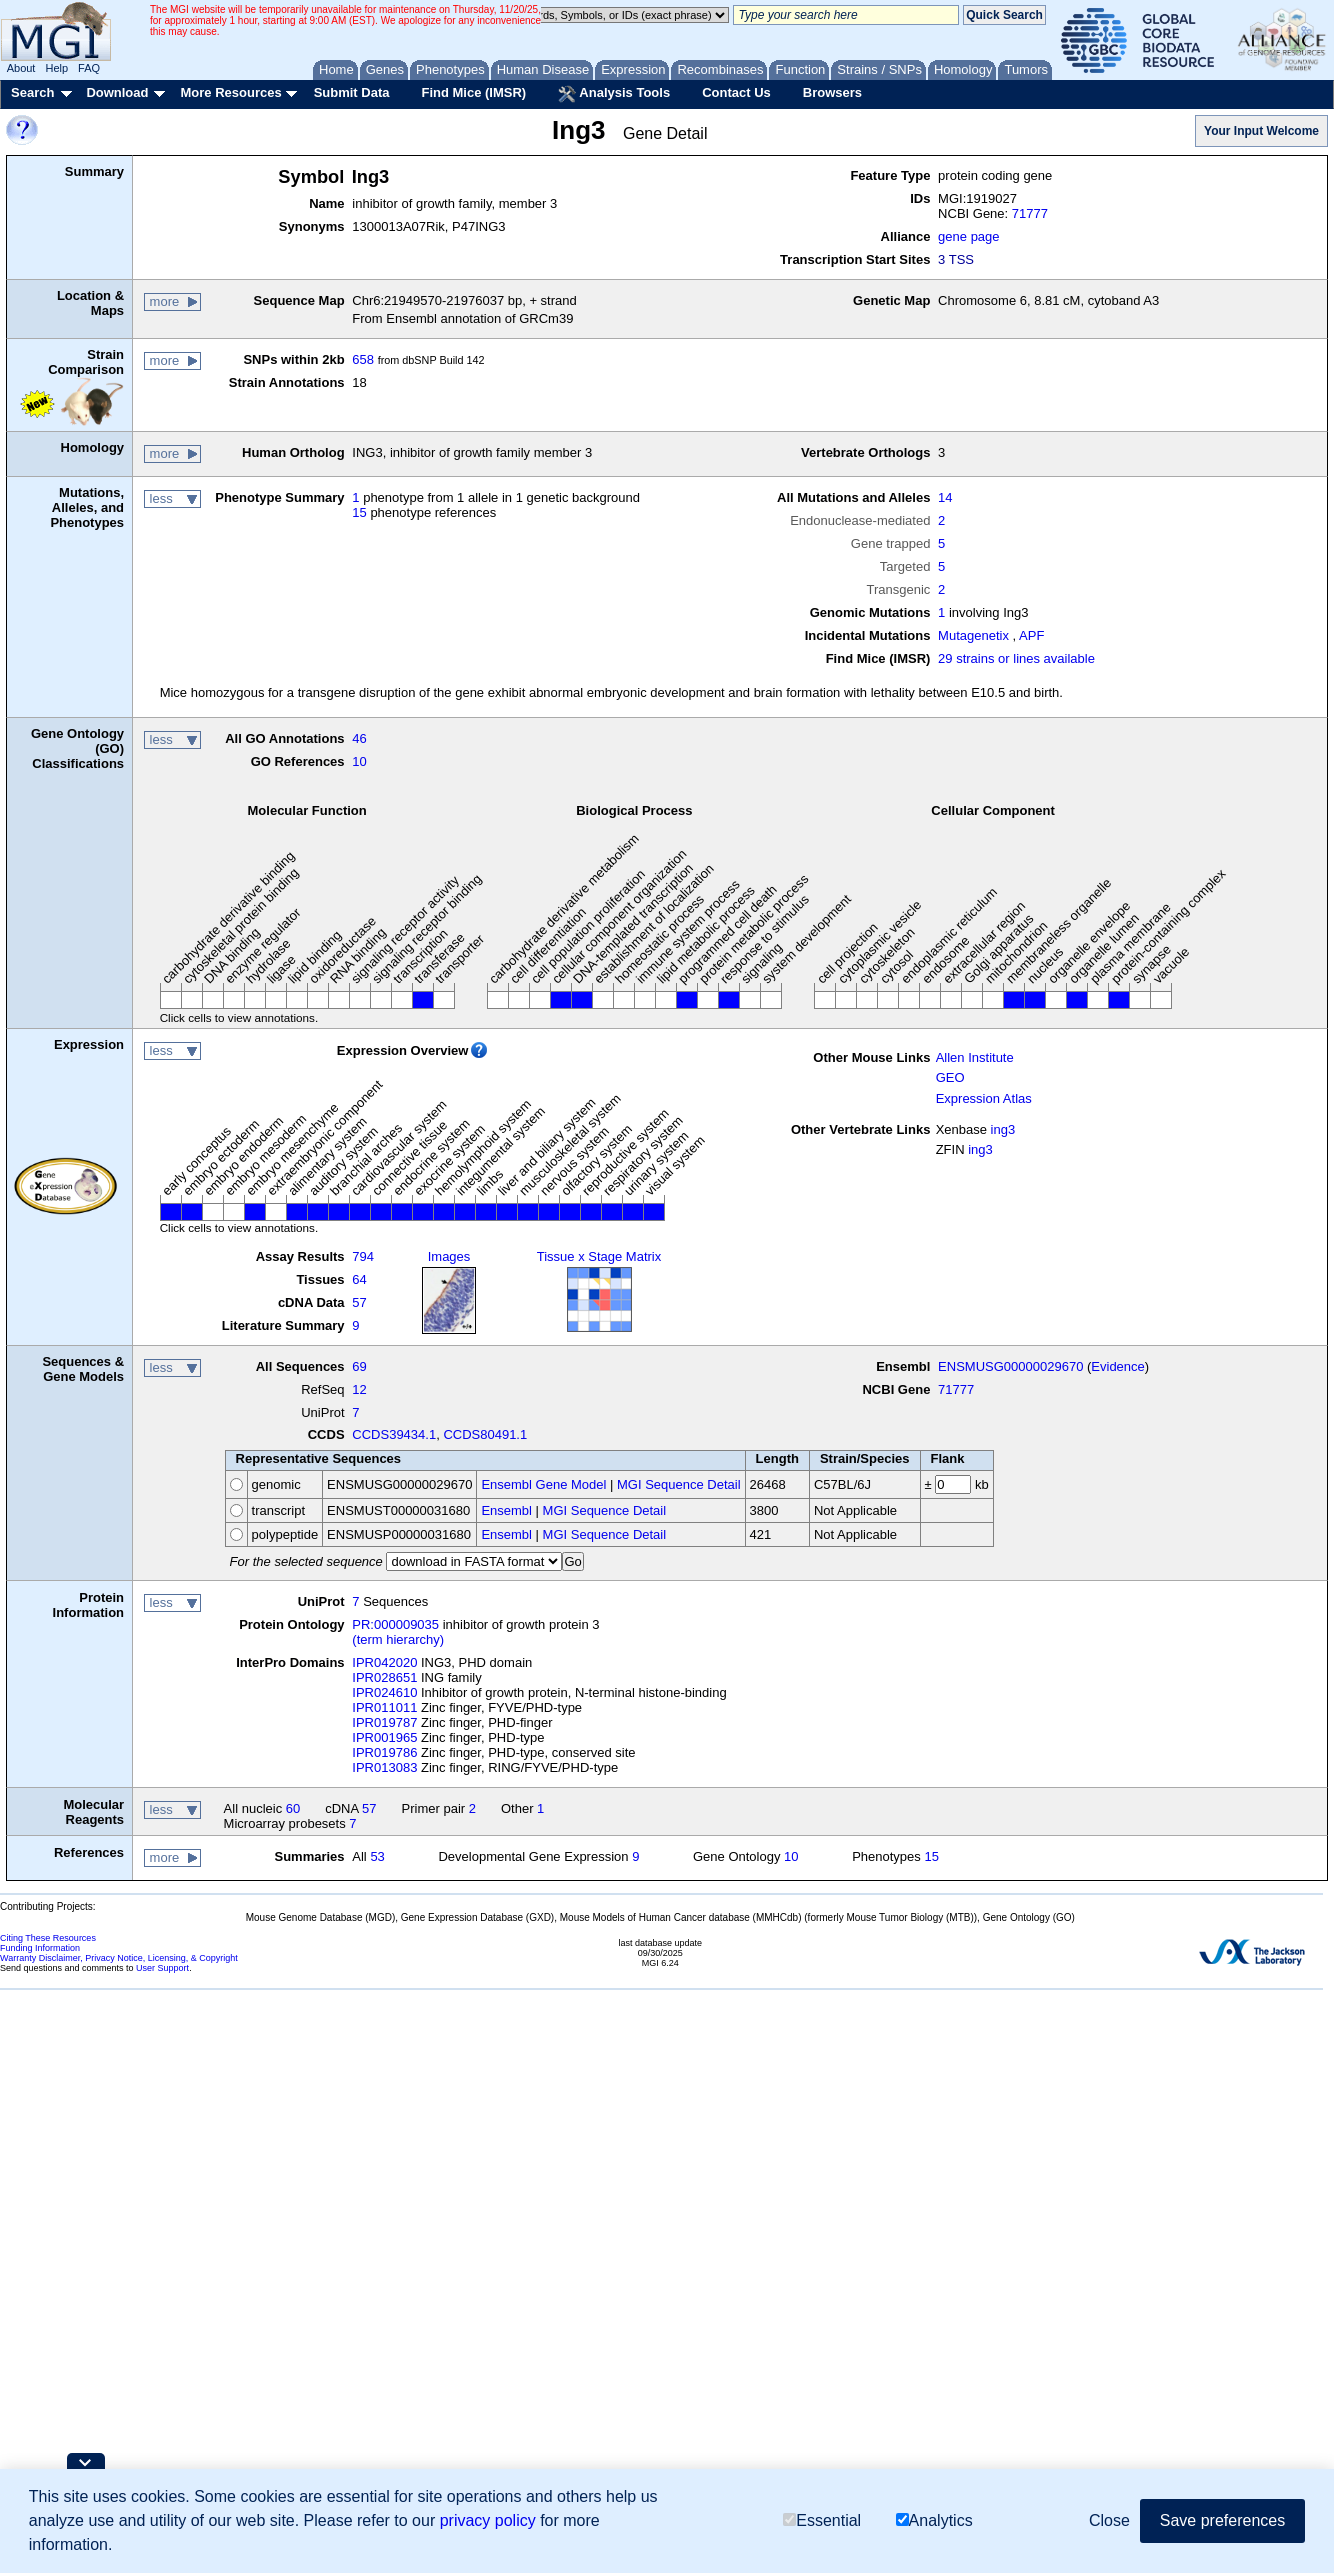  What do you see at coordinates (950, 1077) in the screenshot?
I see `GEO` at bounding box center [950, 1077].